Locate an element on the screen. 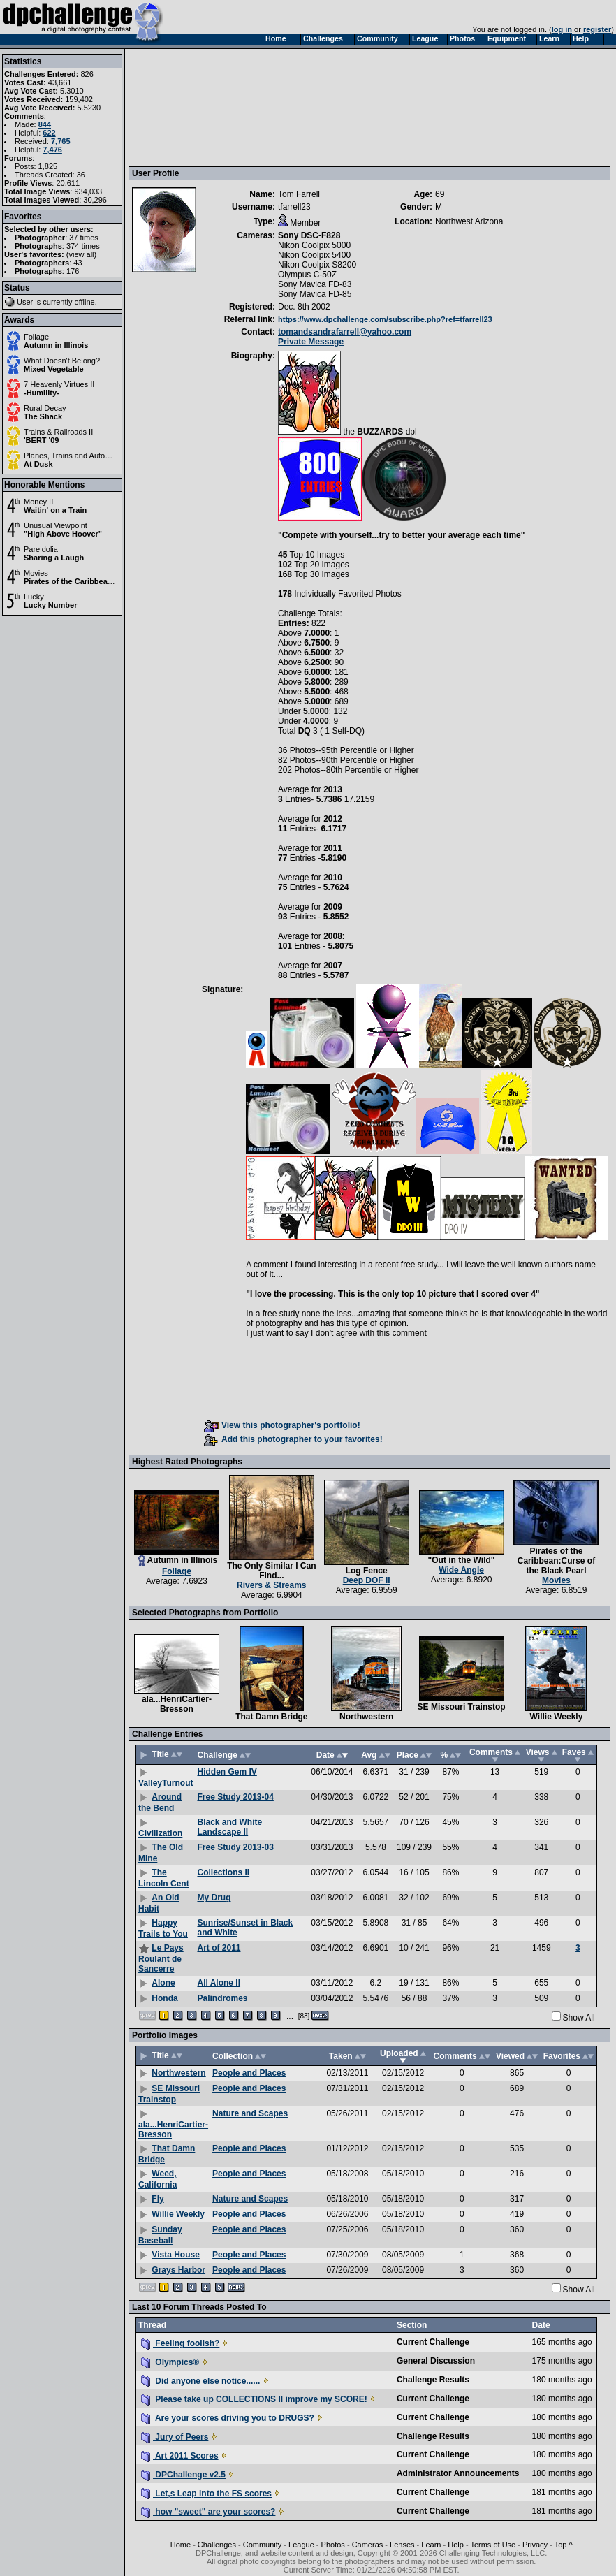 The image size is (616, 2576). Sony Mavica FD-83 is located at coordinates (314, 284).